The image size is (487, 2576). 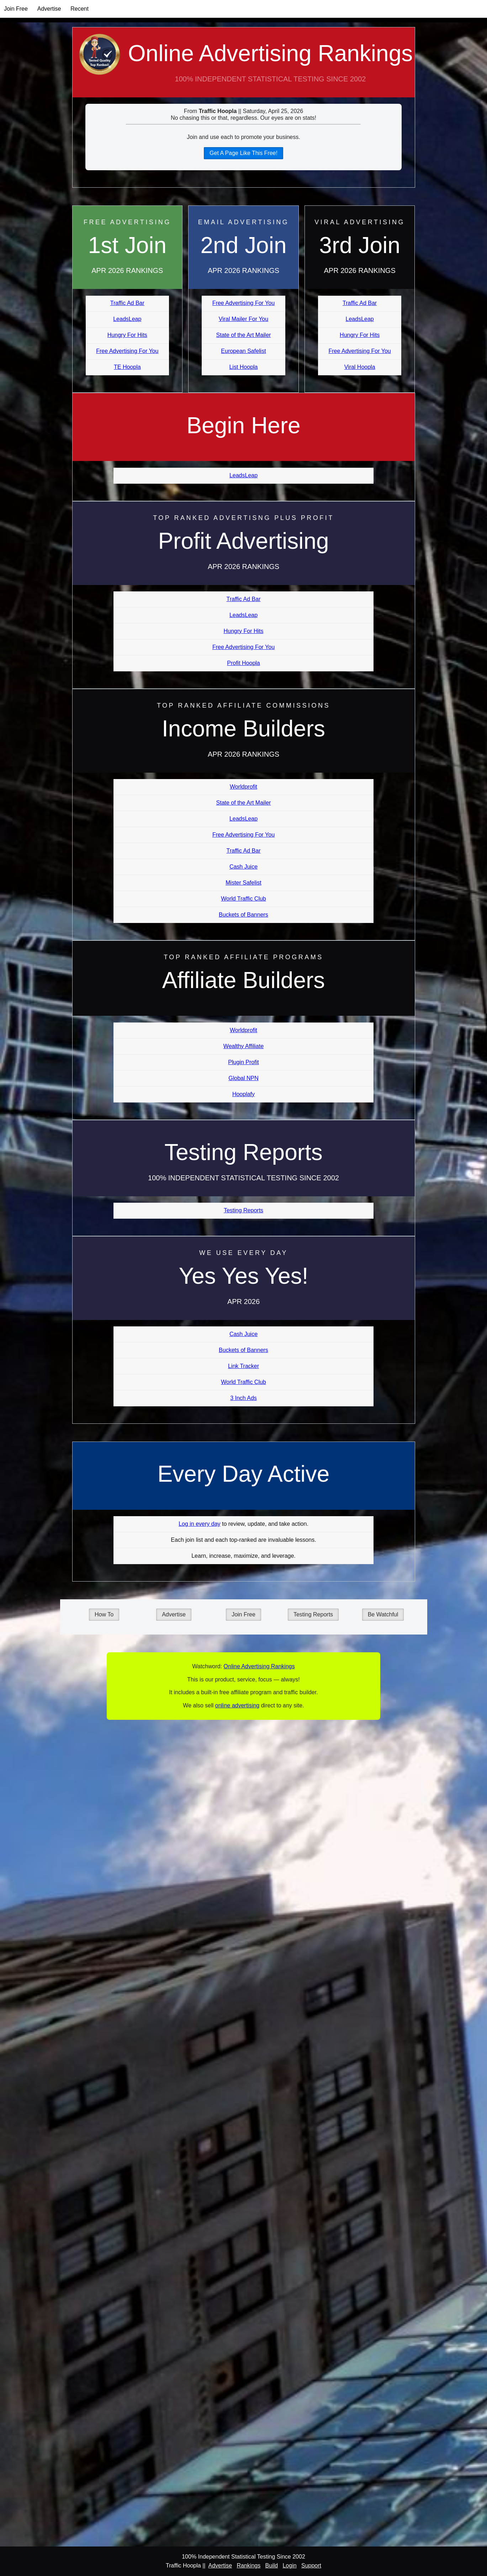 I want to click on Wealthy Affiliate, so click(x=243, y=1046).